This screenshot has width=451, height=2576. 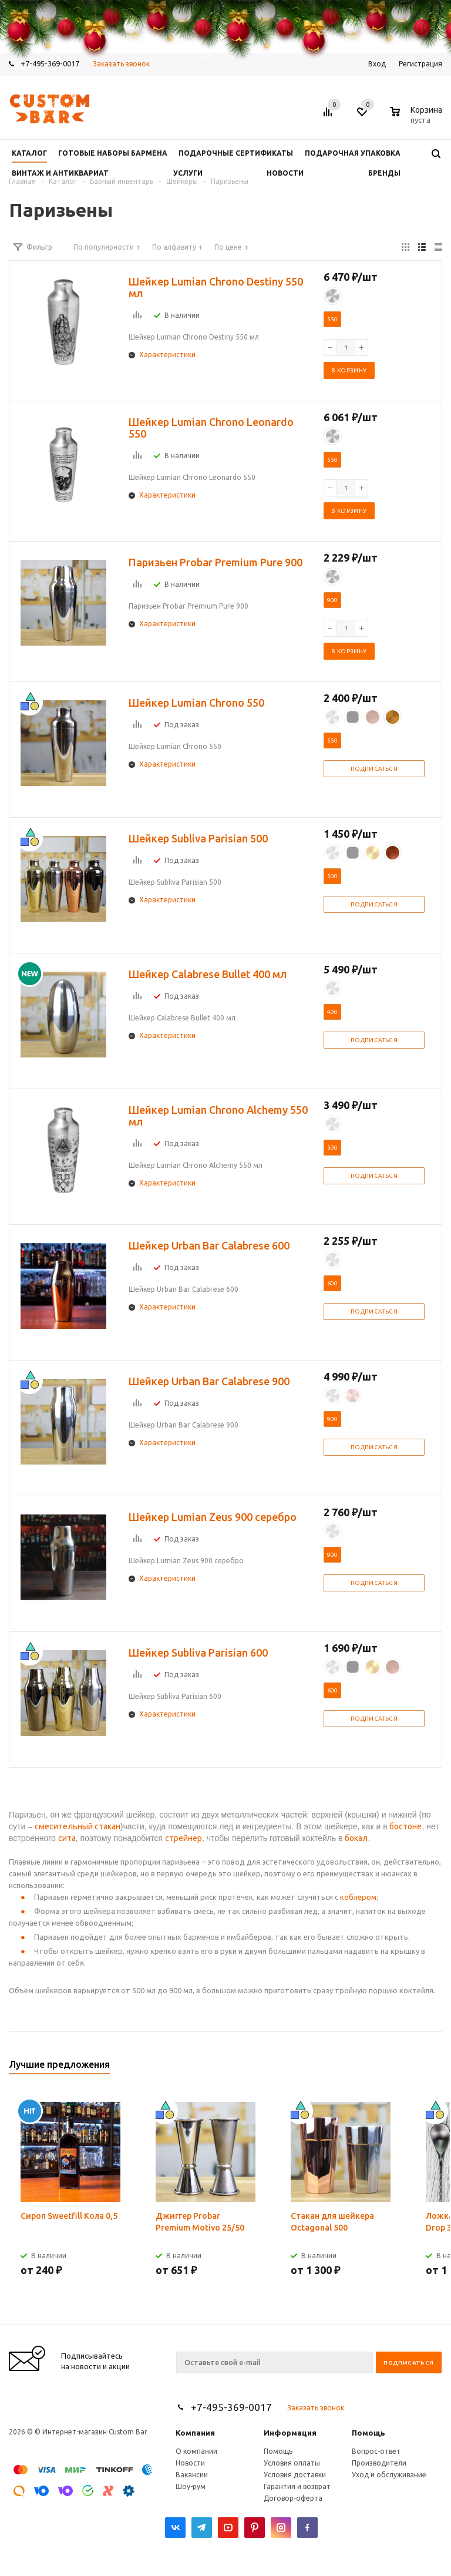 What do you see at coordinates (290, 2433) in the screenshot?
I see `Информация` at bounding box center [290, 2433].